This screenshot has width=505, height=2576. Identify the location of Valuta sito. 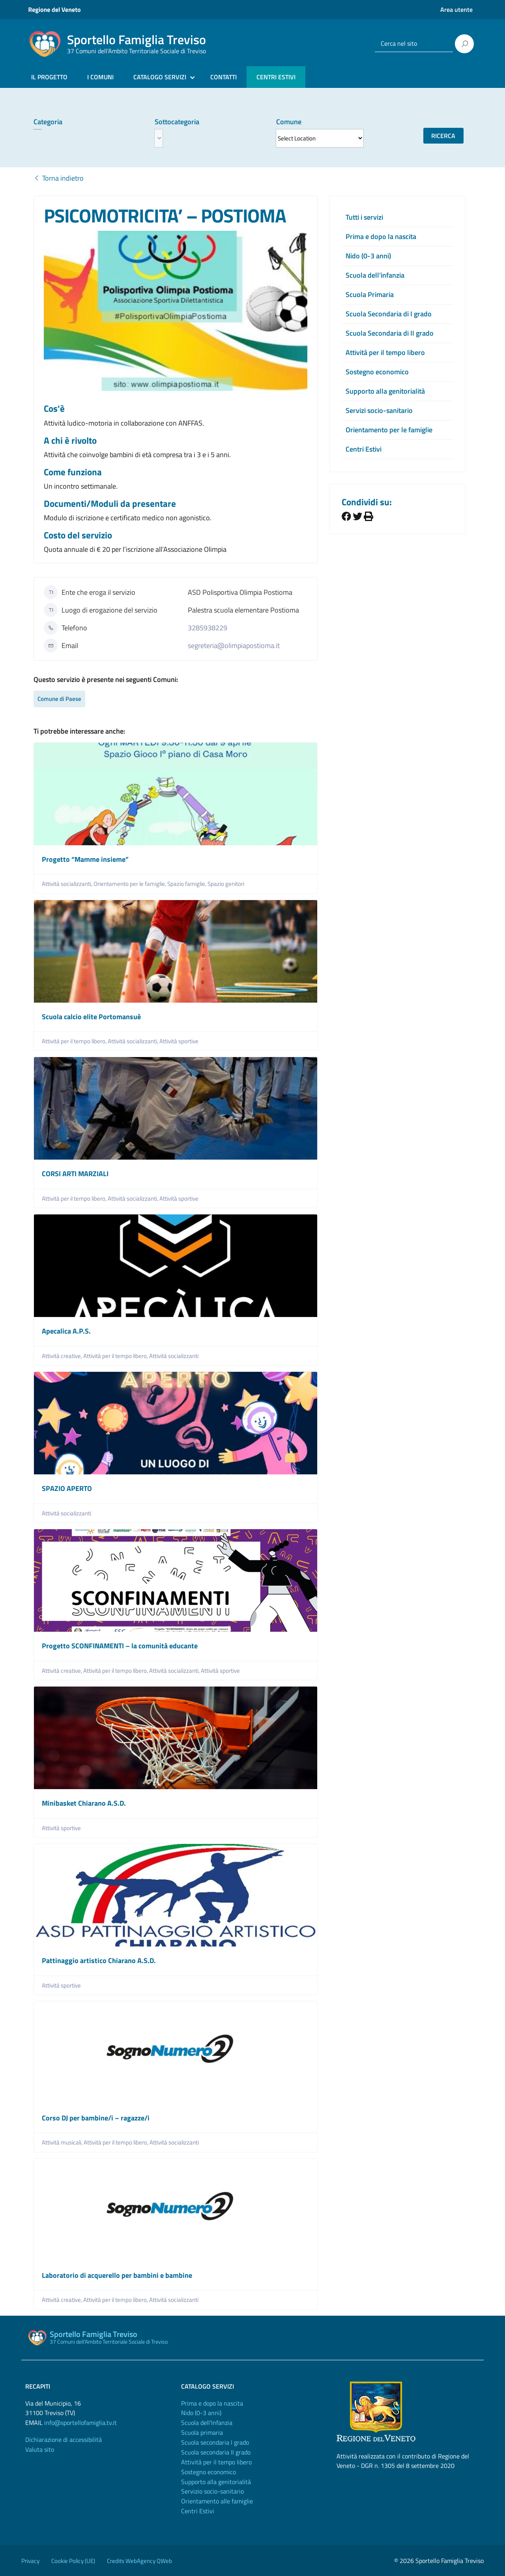
(39, 2449).